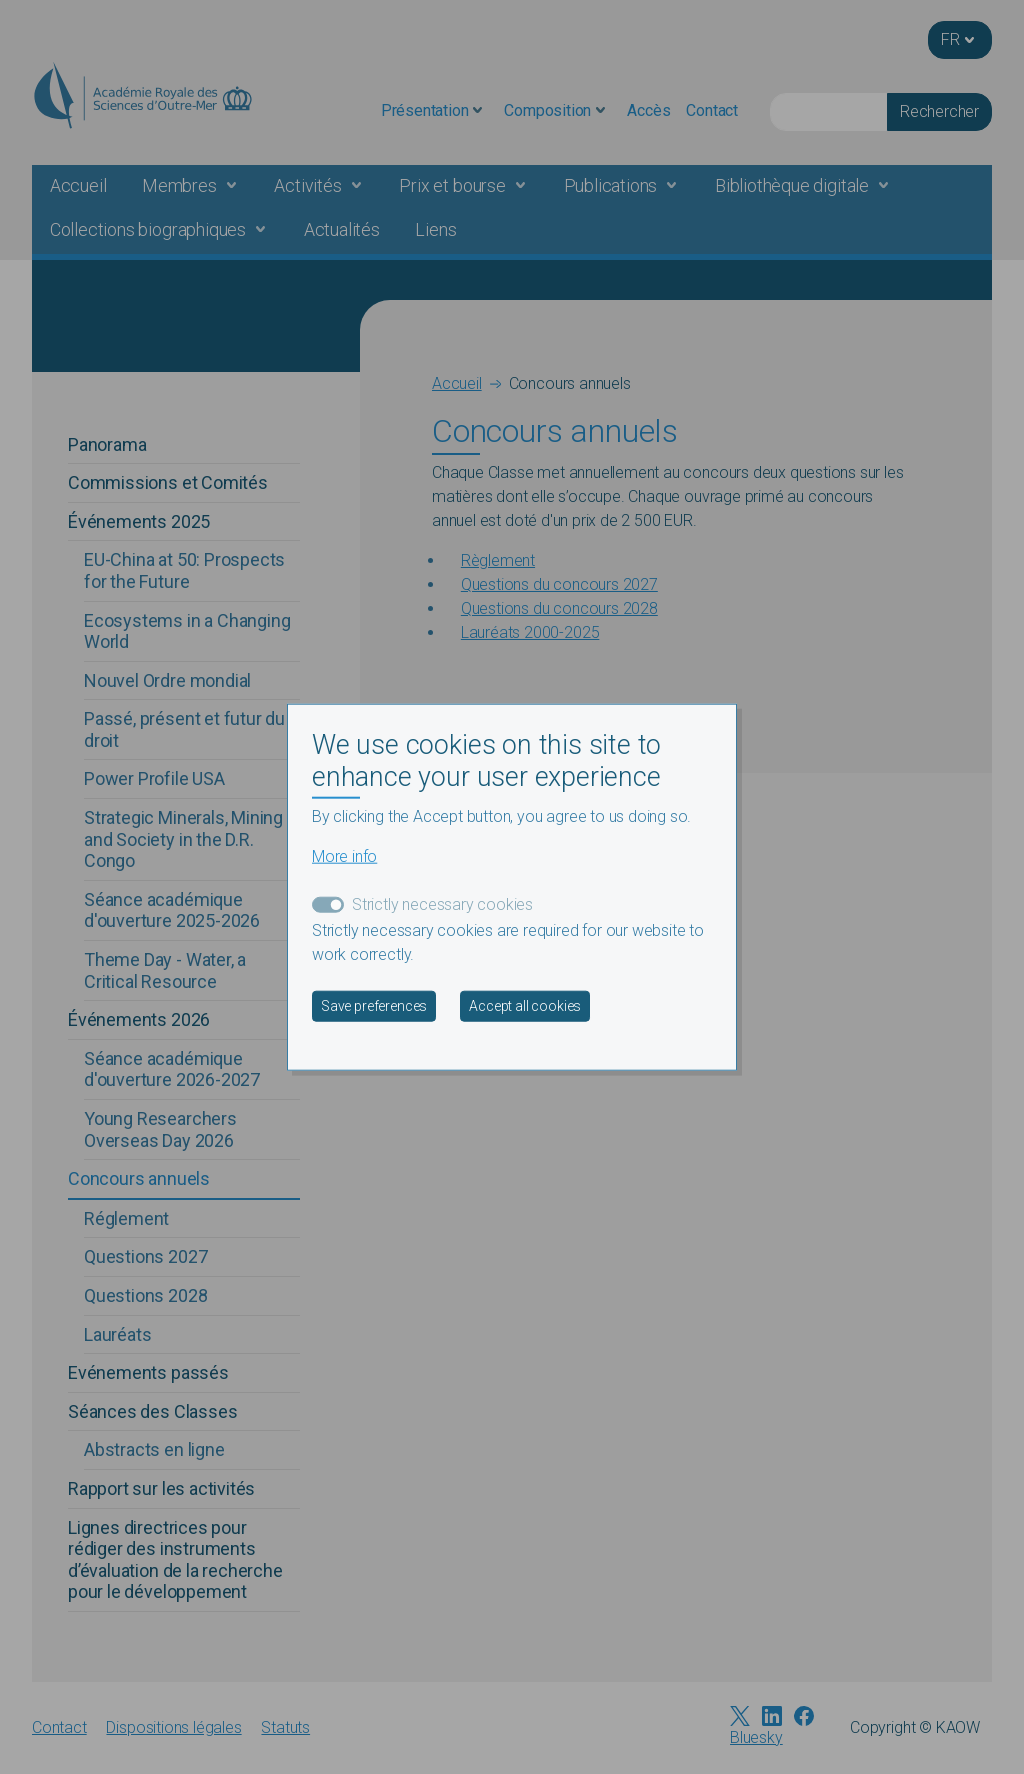 The image size is (1024, 1774). I want to click on Strictly necessary cookies, so click(442, 903).